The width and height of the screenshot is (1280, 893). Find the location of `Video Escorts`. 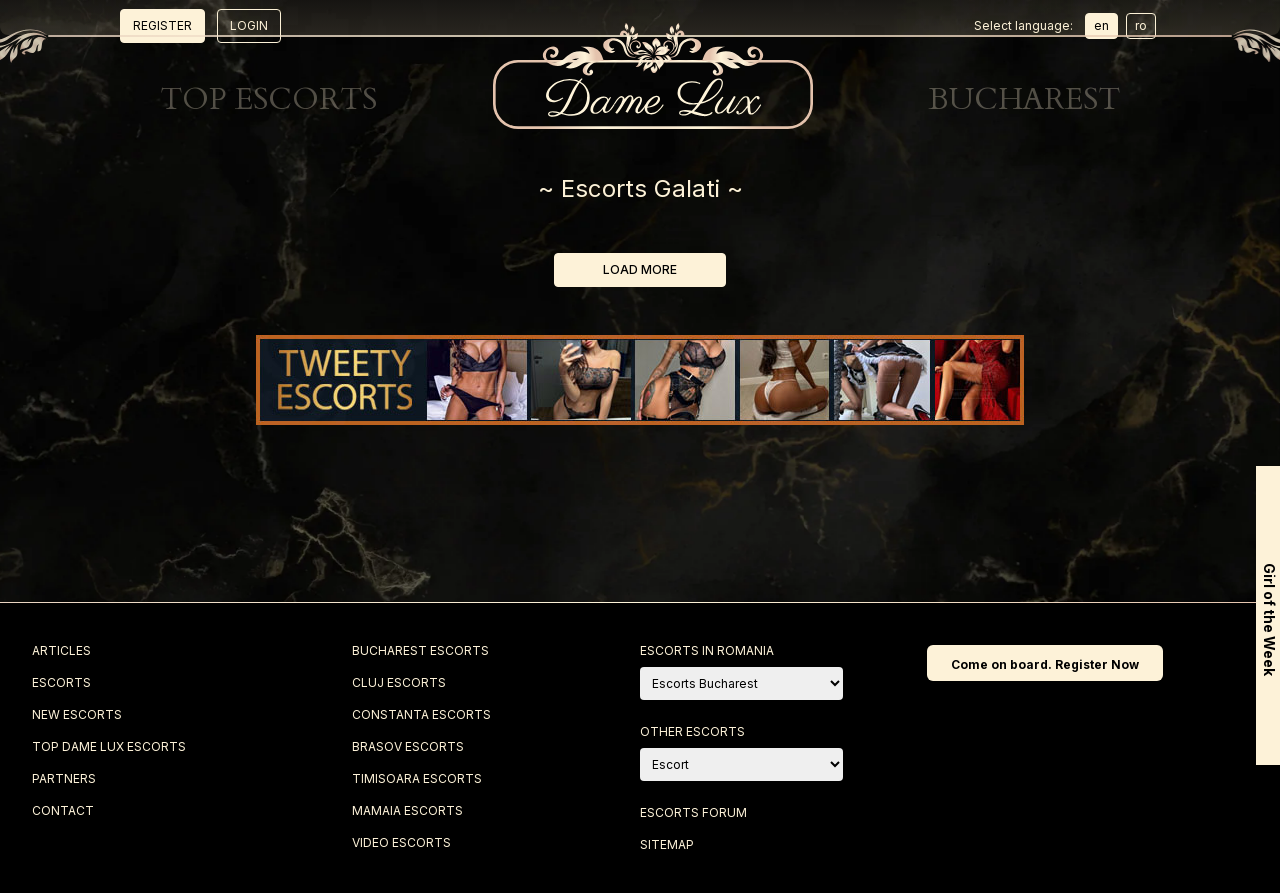

Video Escorts is located at coordinates (401, 842).